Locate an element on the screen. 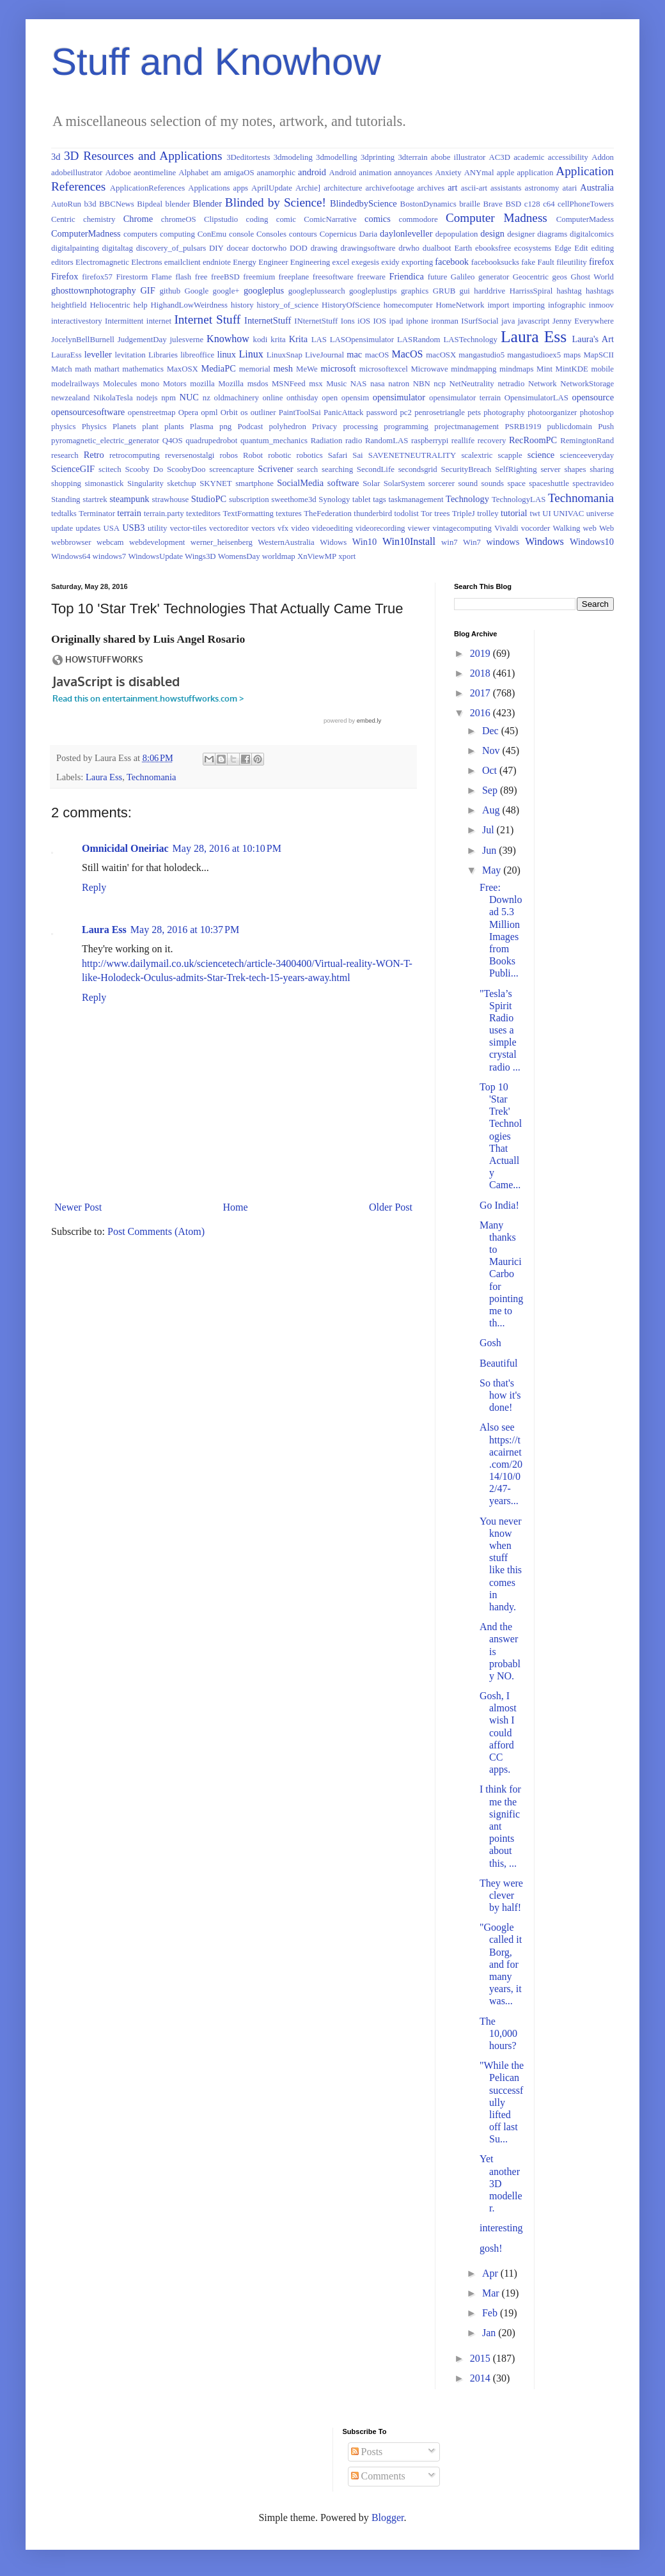 Image resolution: width=665 pixels, height=2576 pixels. MapSCII is located at coordinates (598, 354).